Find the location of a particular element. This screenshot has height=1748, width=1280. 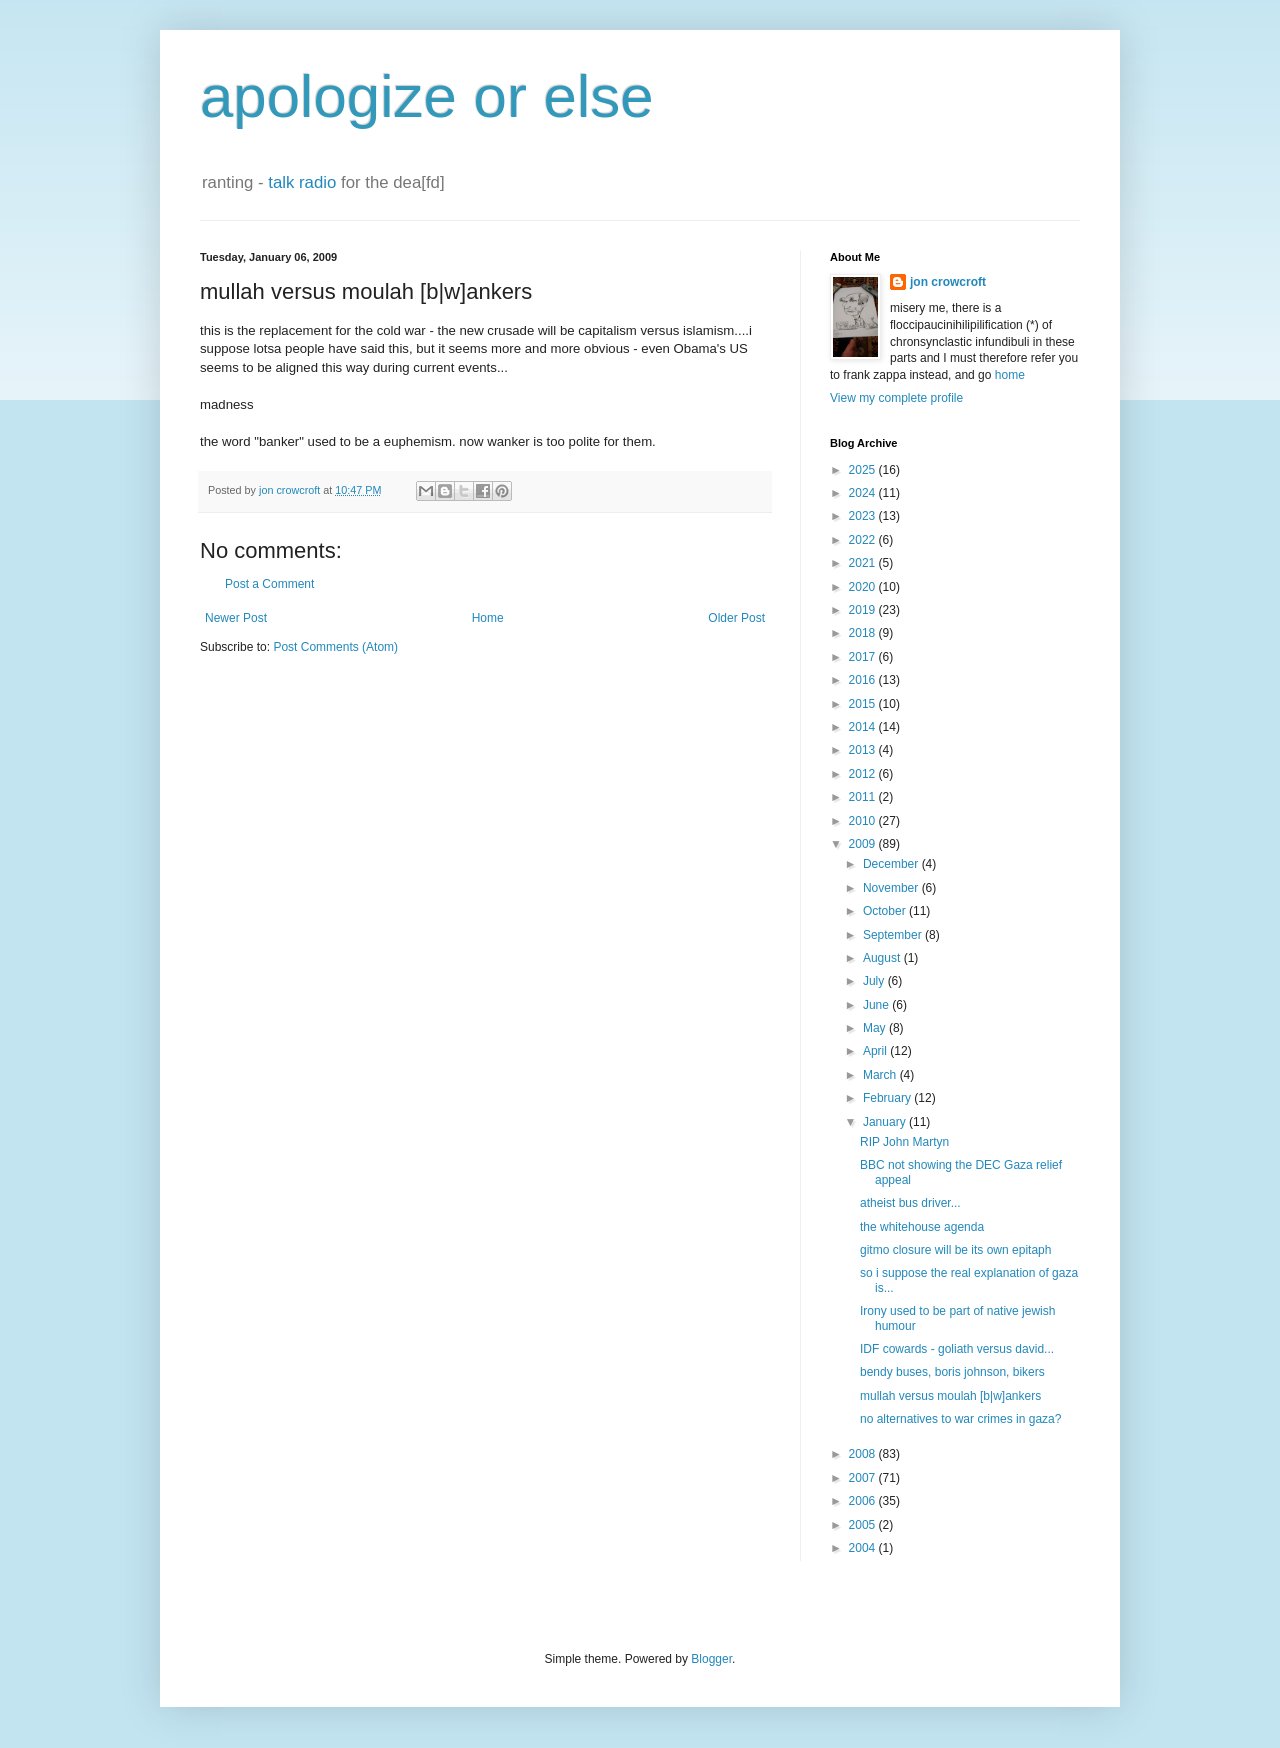

May is located at coordinates (876, 1028).